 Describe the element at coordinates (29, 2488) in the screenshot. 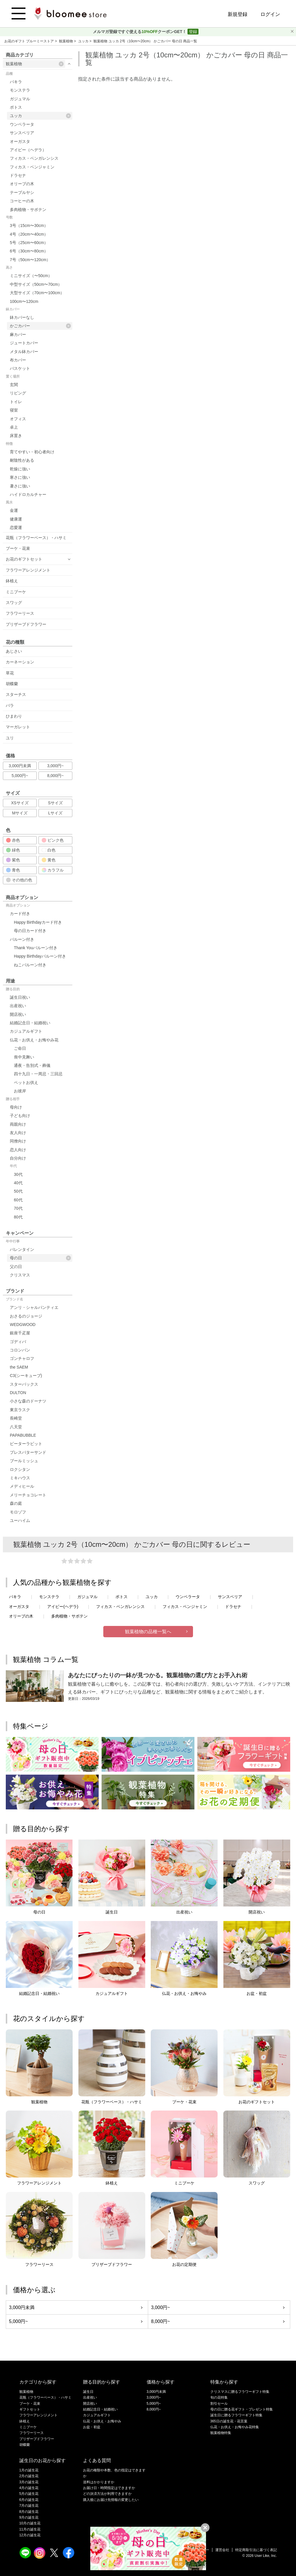

I see `4月の誕生花` at that location.